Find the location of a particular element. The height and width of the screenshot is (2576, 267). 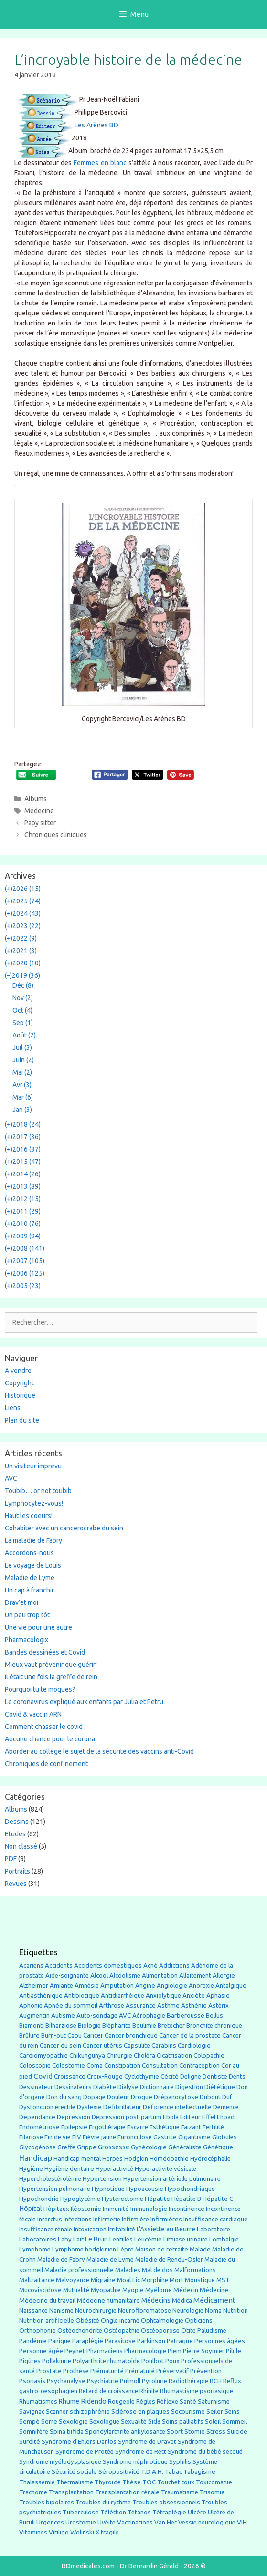

Ostéochondrite is located at coordinates (79, 2330).